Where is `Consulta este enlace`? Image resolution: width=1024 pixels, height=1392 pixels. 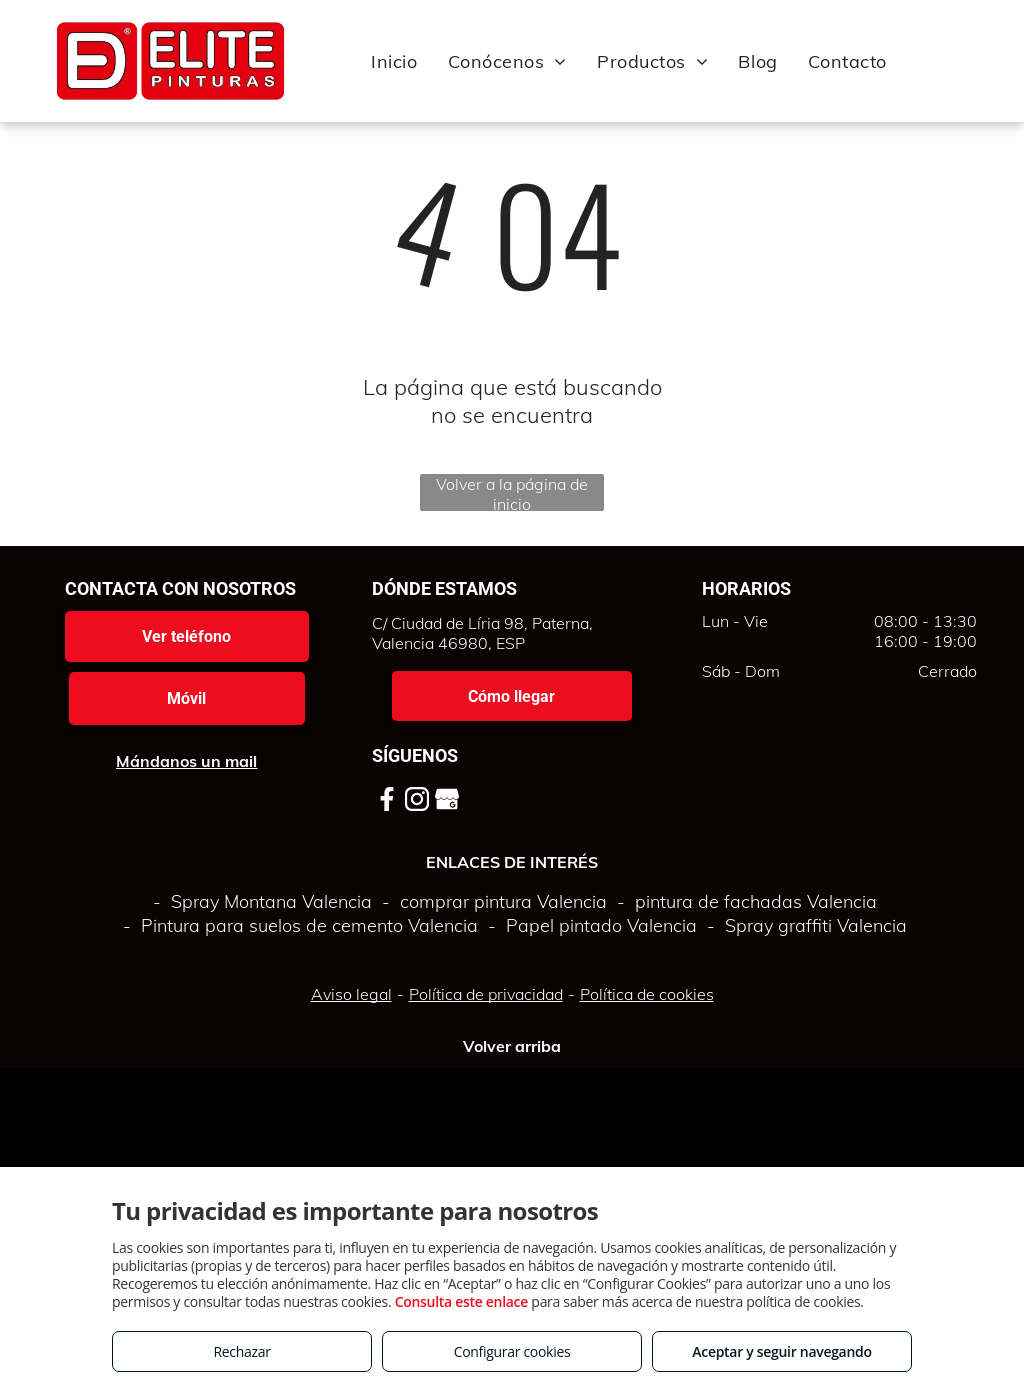 Consulta este enlace is located at coordinates (461, 1301).